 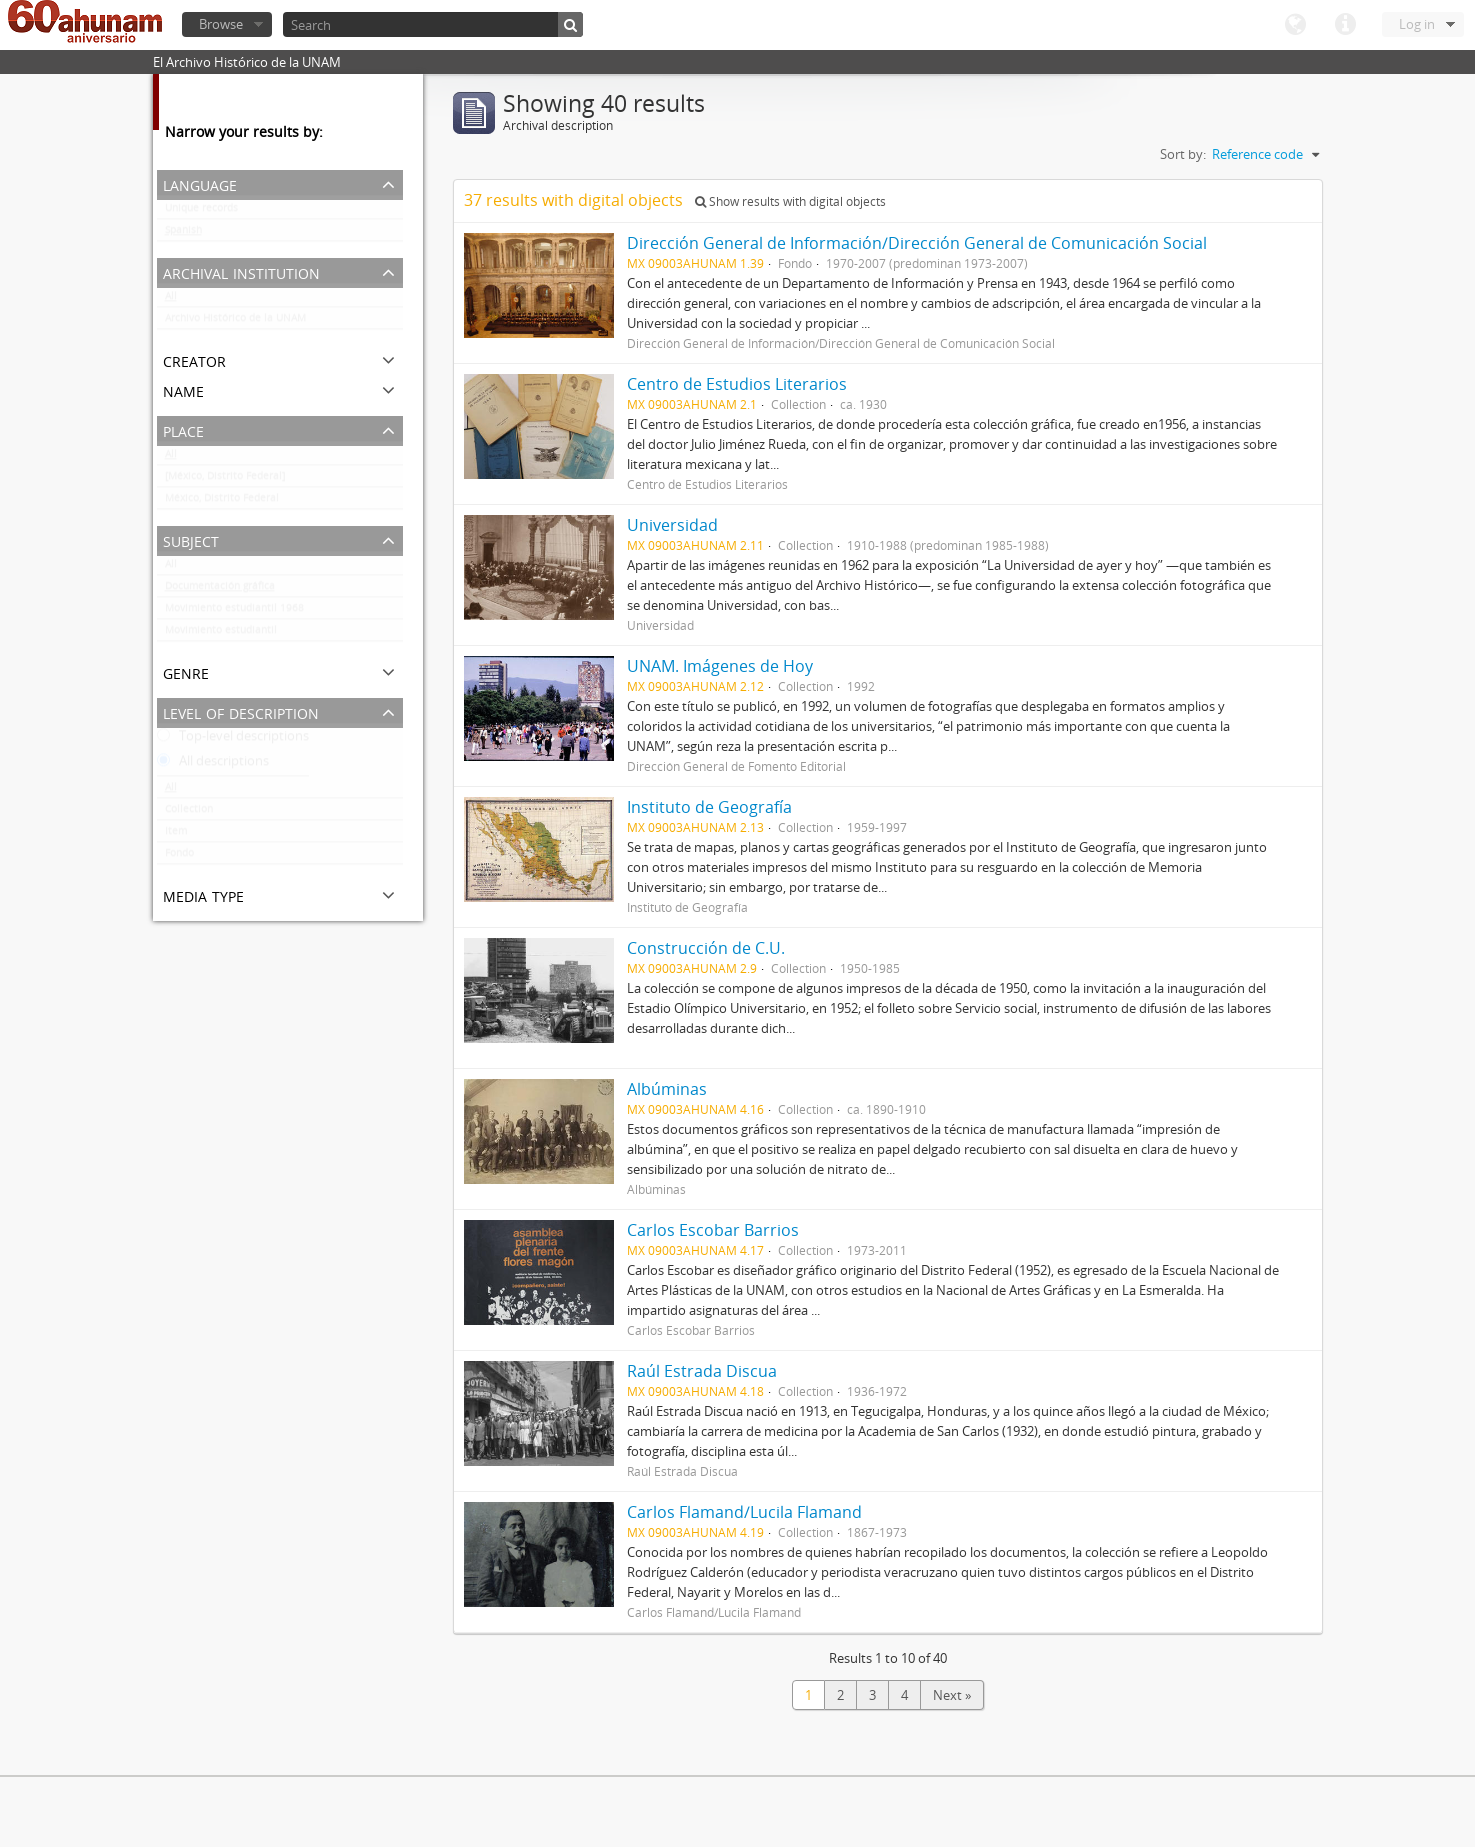 What do you see at coordinates (234, 612) in the screenshot?
I see `Movimiento estudiantil 1968` at bounding box center [234, 612].